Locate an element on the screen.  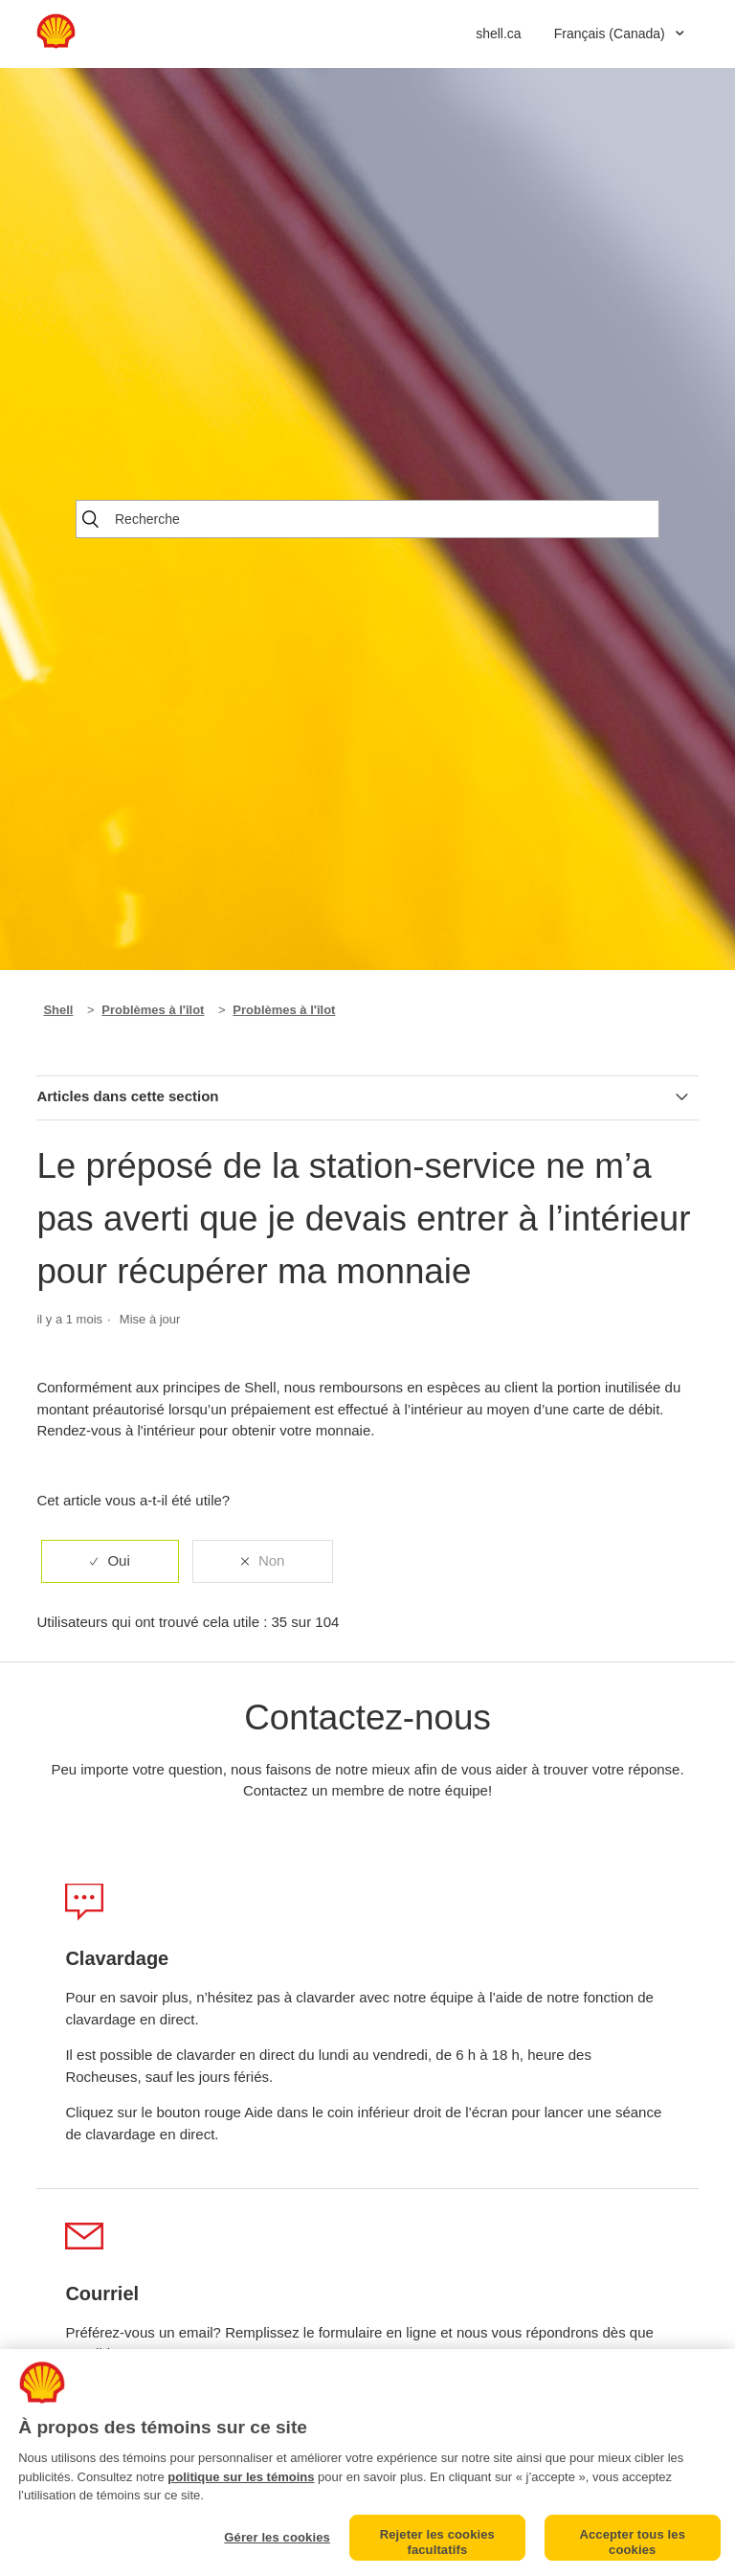
Français (Canada) is located at coordinates (611, 33).